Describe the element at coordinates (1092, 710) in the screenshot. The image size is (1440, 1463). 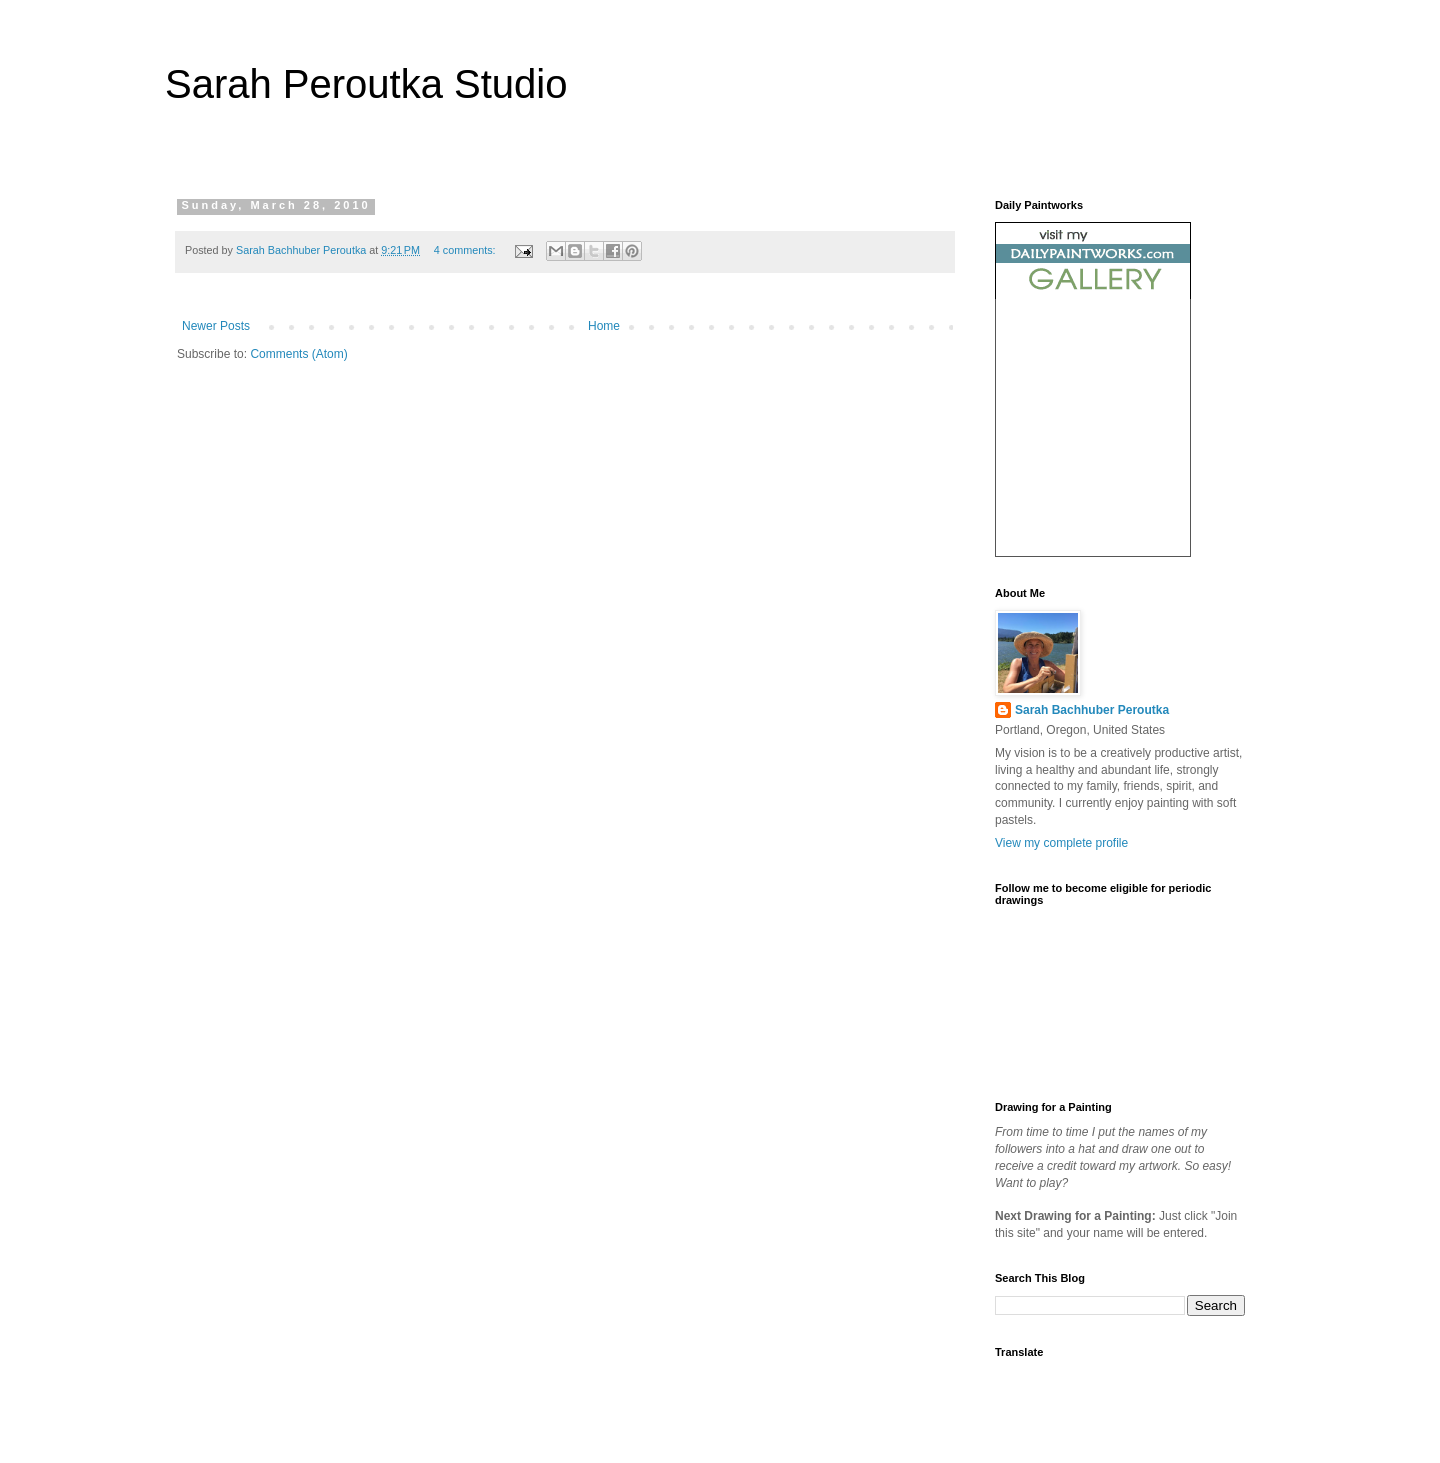
I see `Sarah Bachhuber Peroutka` at that location.